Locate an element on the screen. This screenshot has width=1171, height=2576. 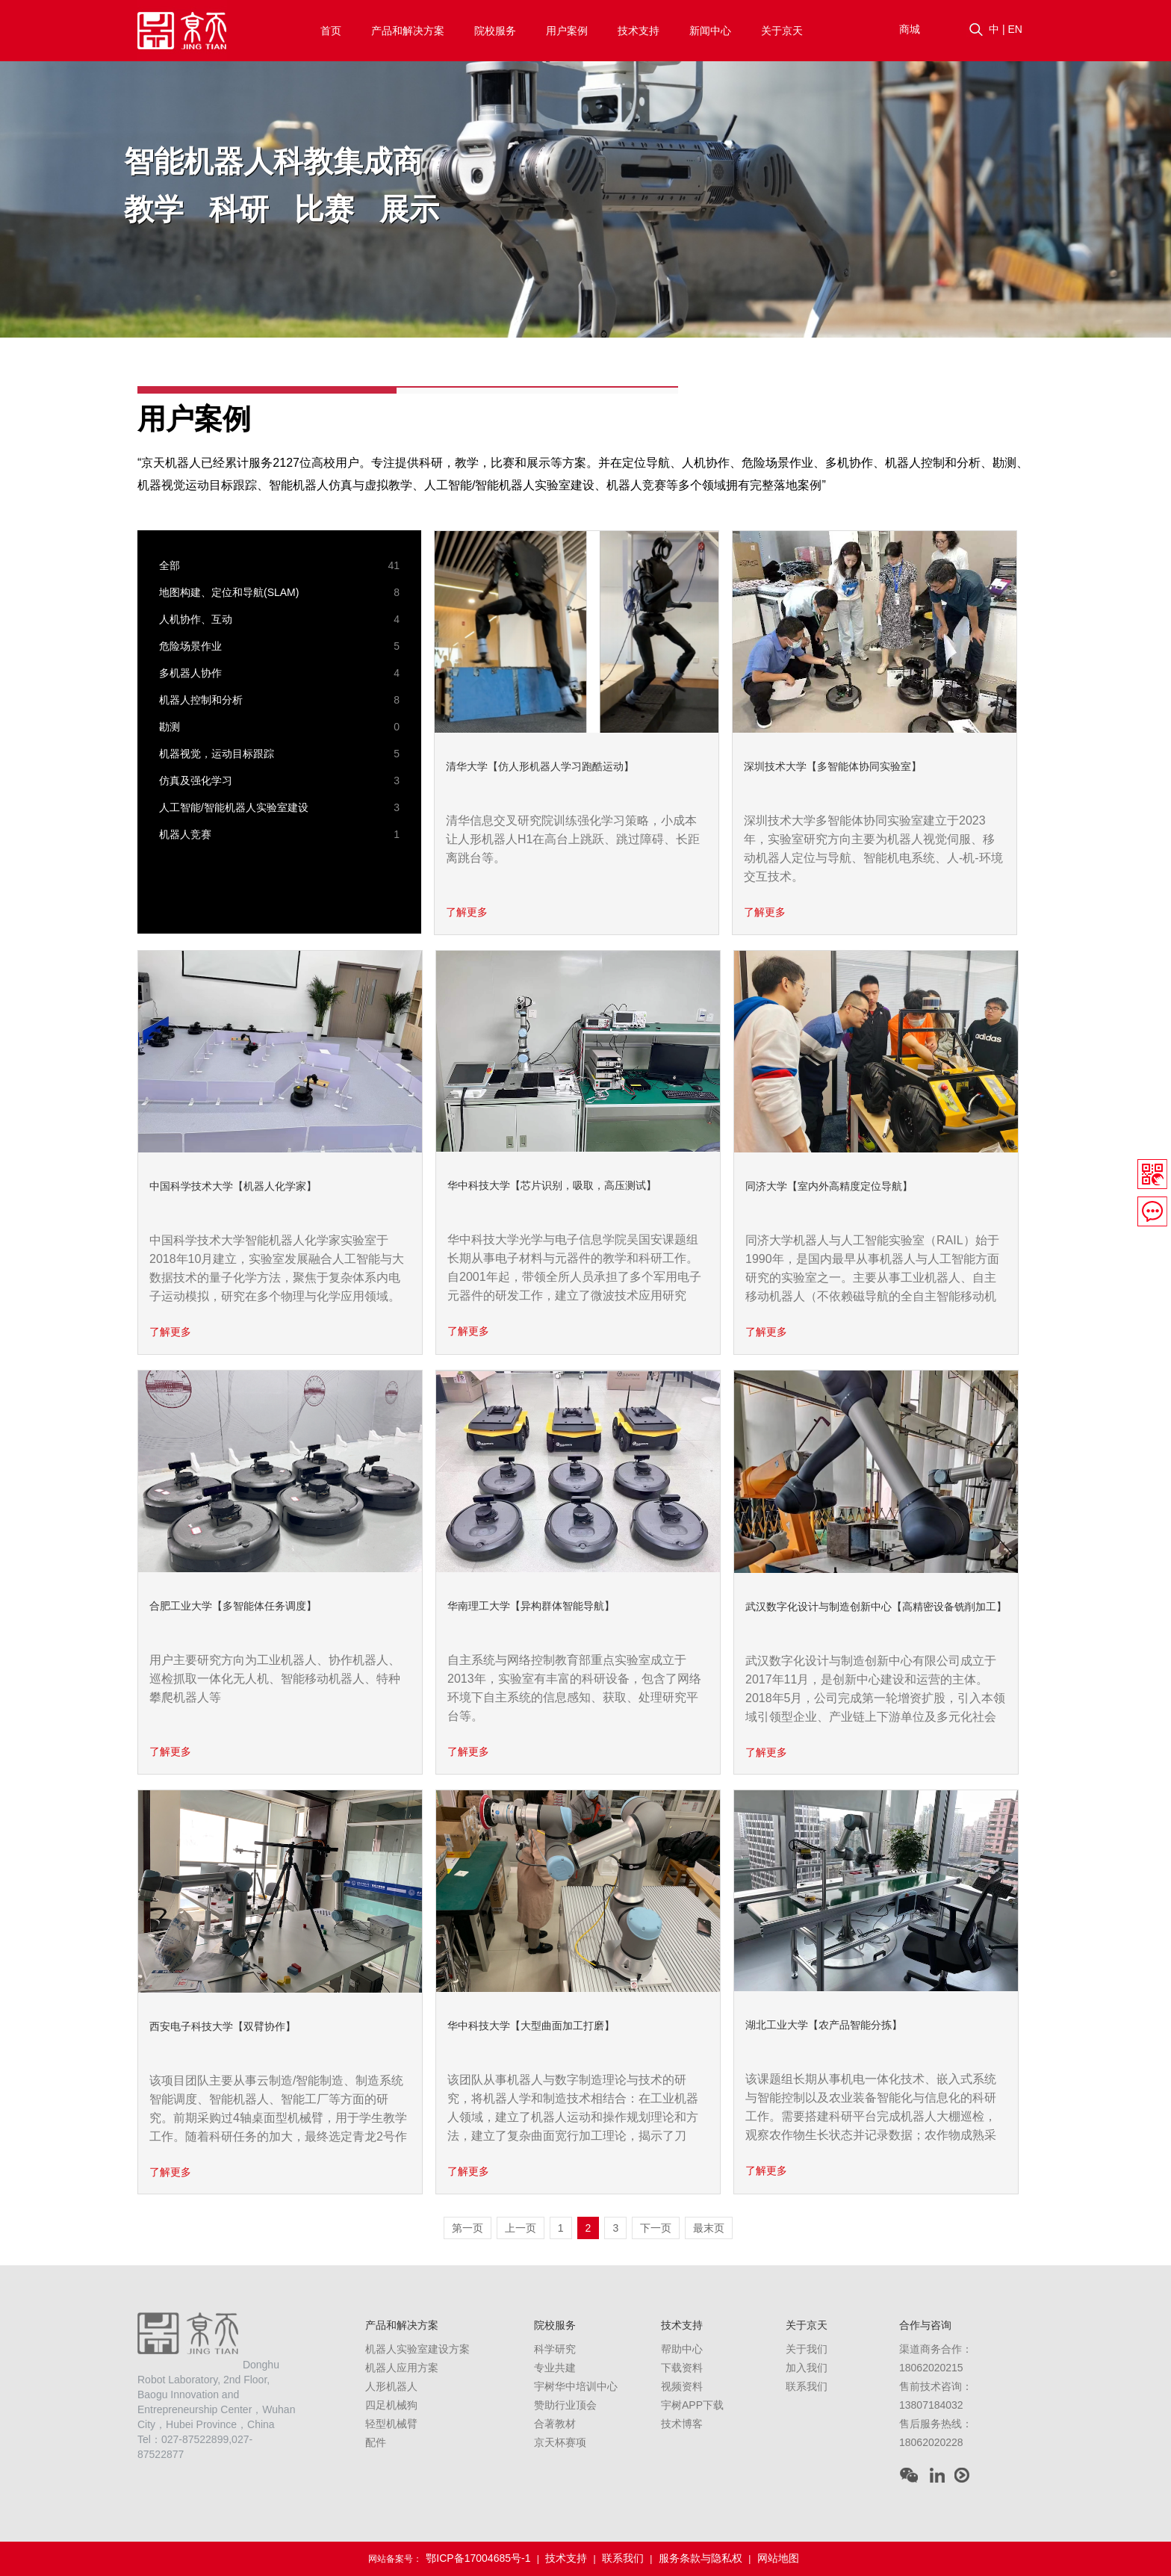
人形机器人 is located at coordinates (391, 2386).